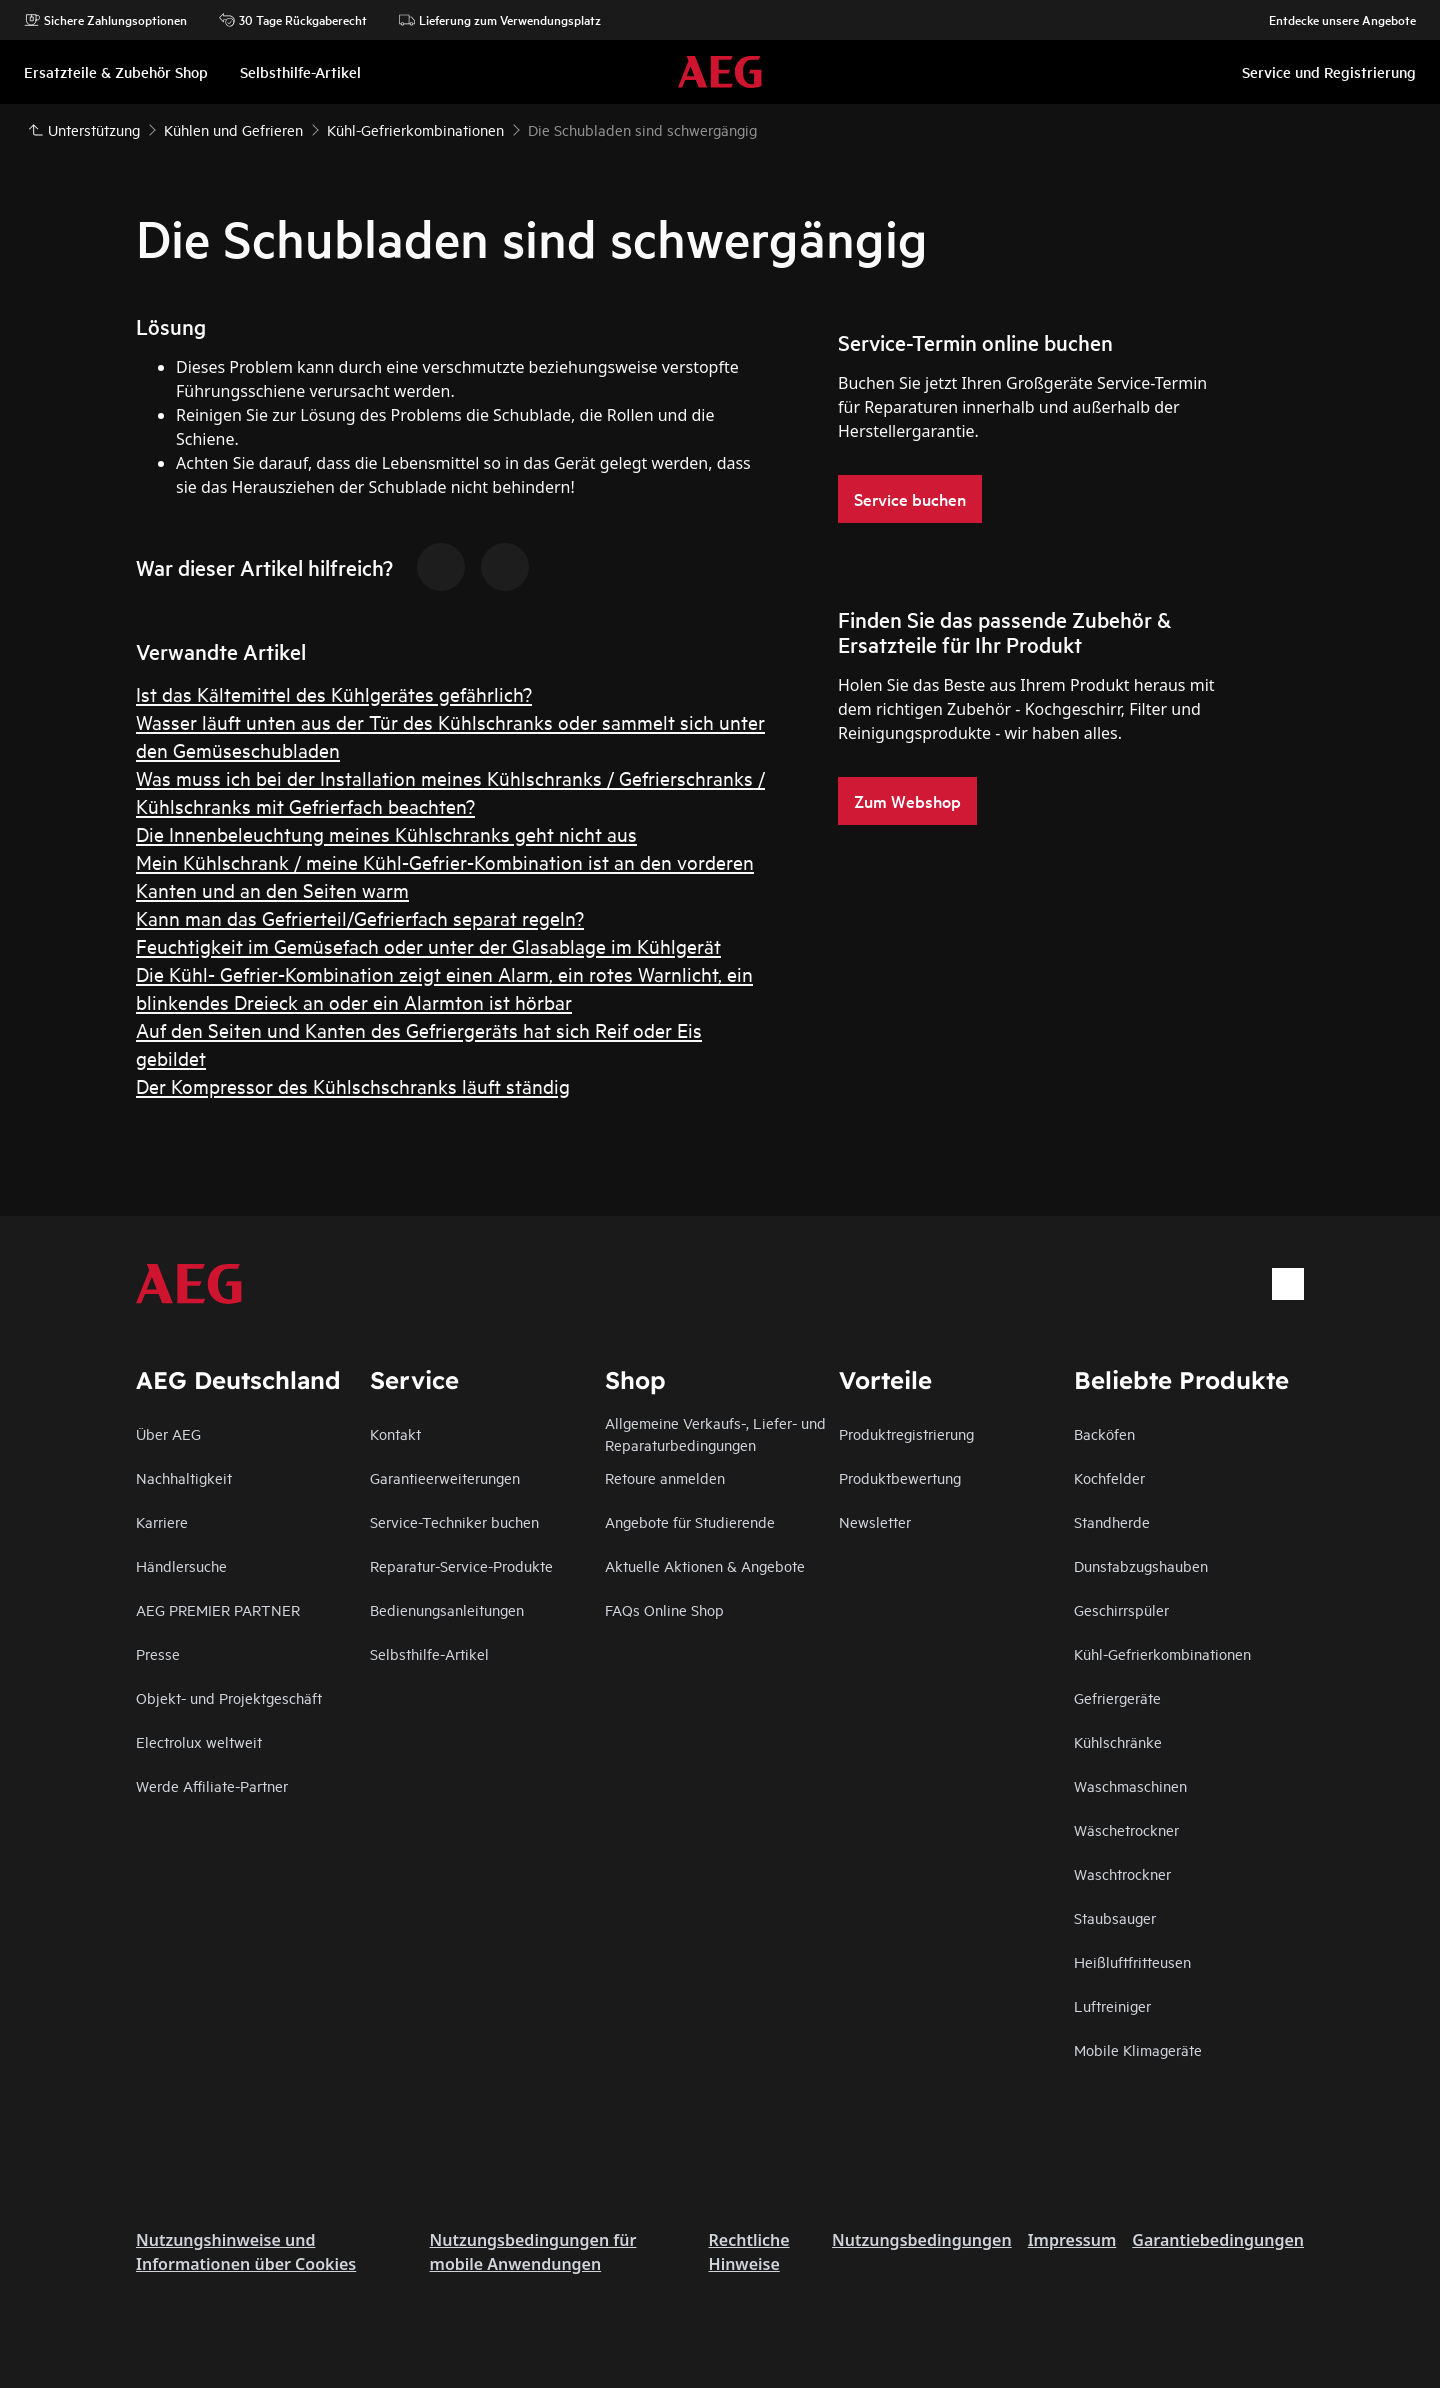 This screenshot has height=2388, width=1440. Describe the element at coordinates (906, 1433) in the screenshot. I see `Produktregistrierung` at that location.